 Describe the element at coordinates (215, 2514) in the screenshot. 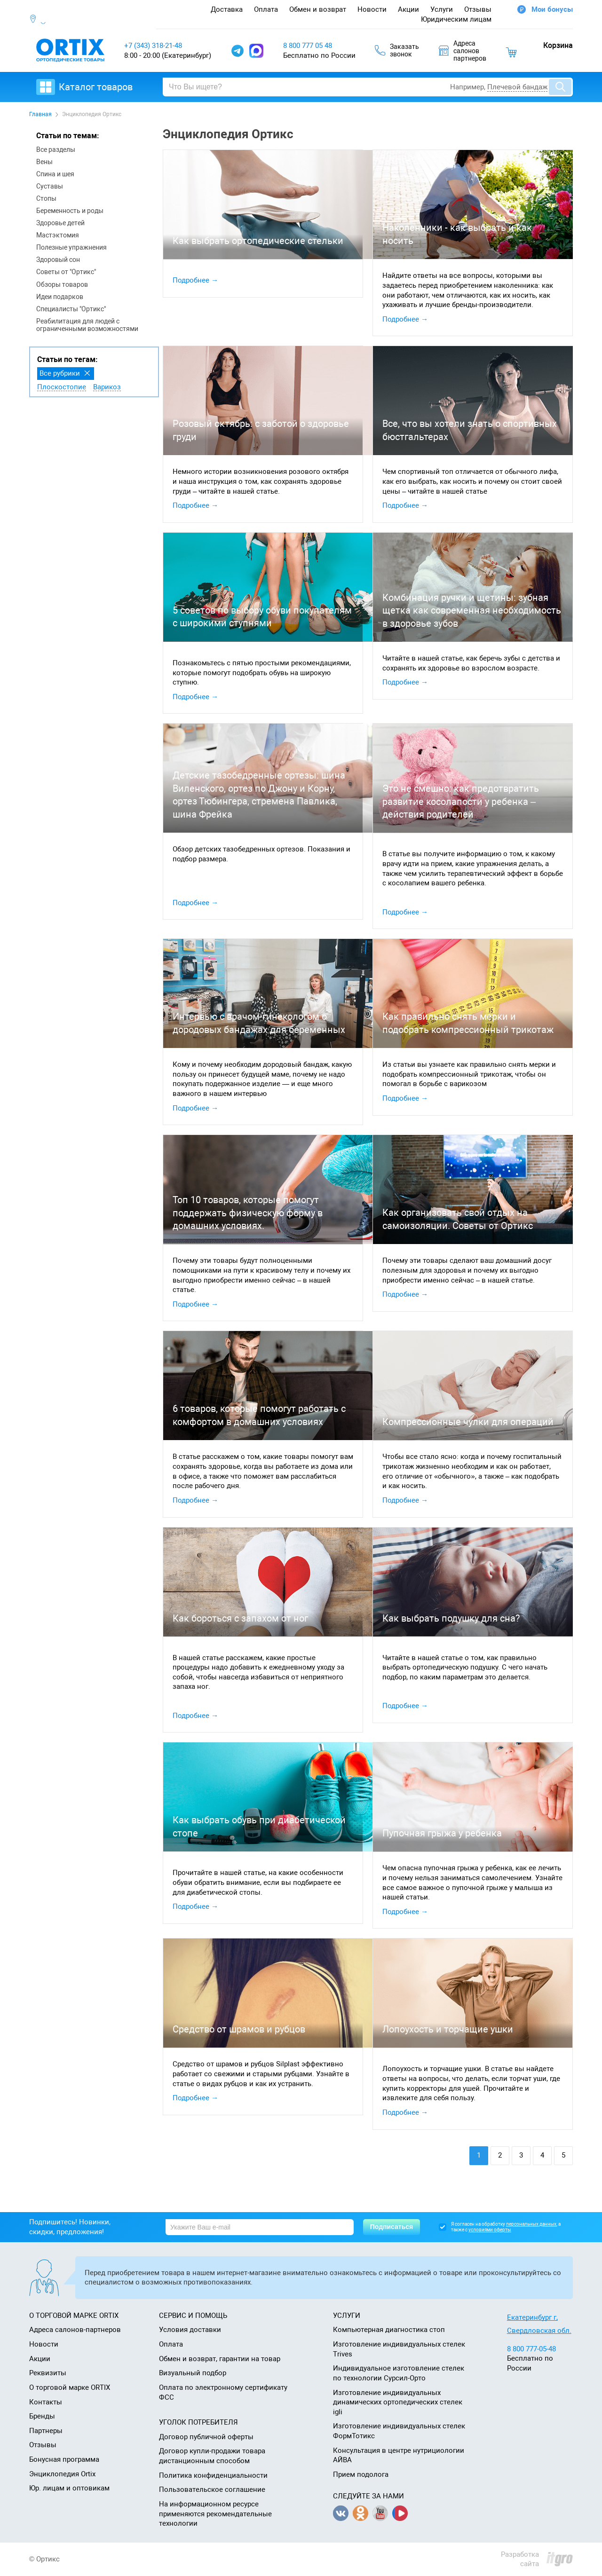

I see `На информационном ресурсе применяются рекомендательные технологии` at that location.